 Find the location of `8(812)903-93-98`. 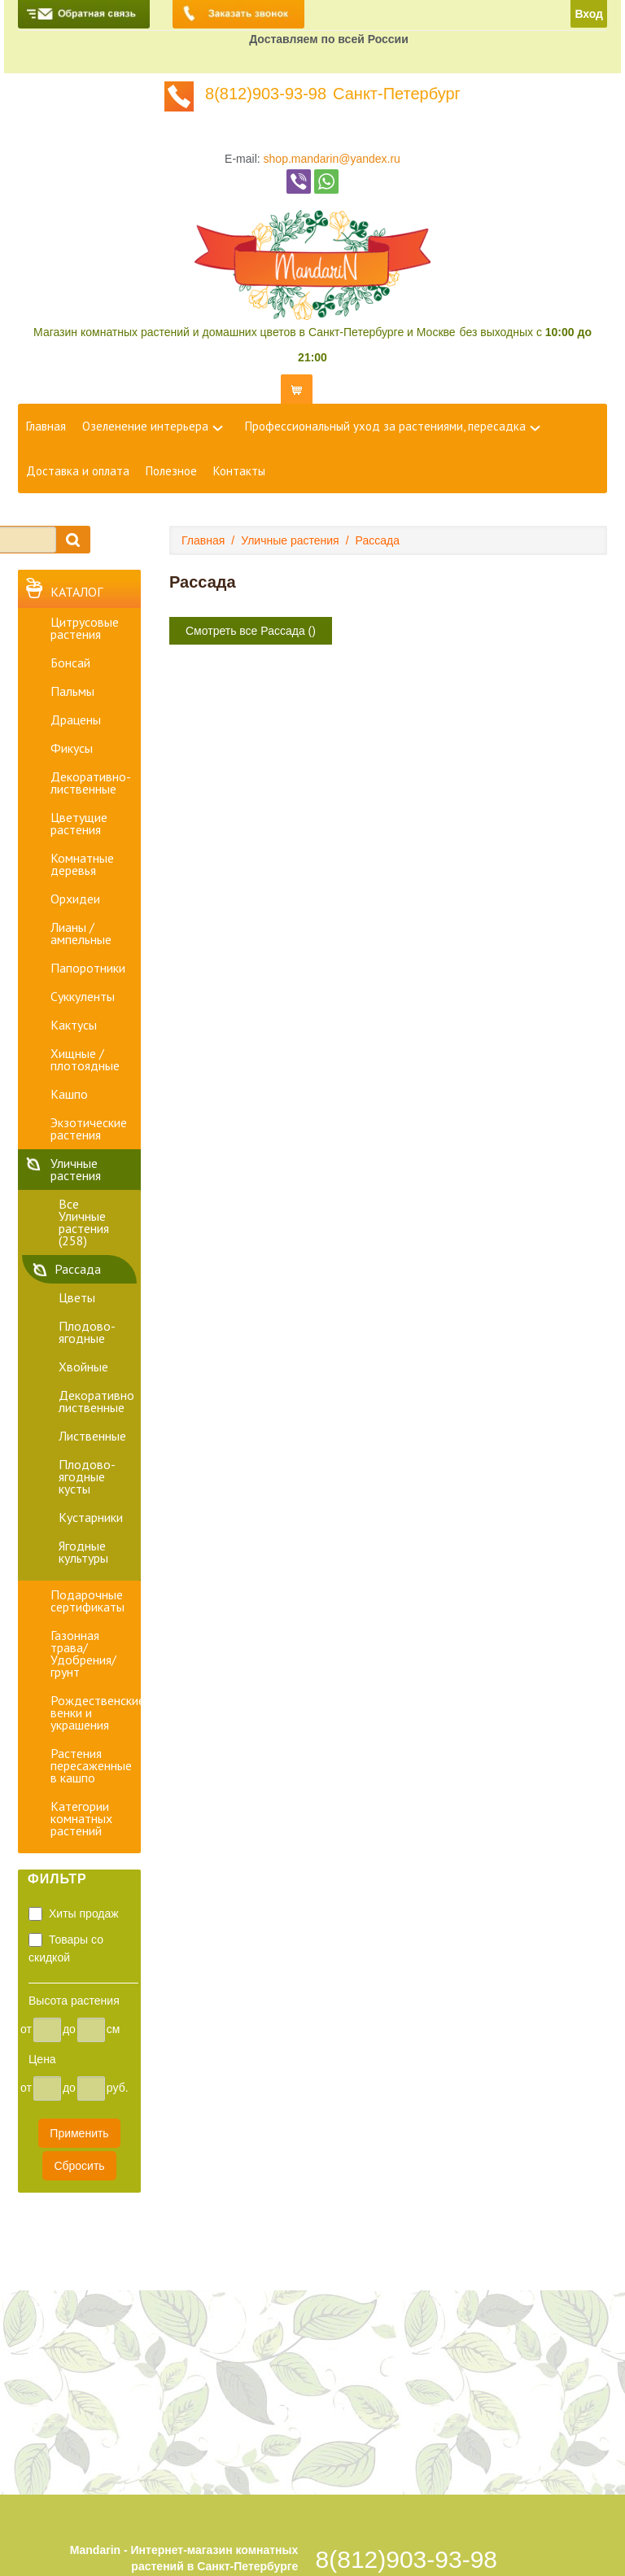

8(812)903-93-98 is located at coordinates (265, 94).